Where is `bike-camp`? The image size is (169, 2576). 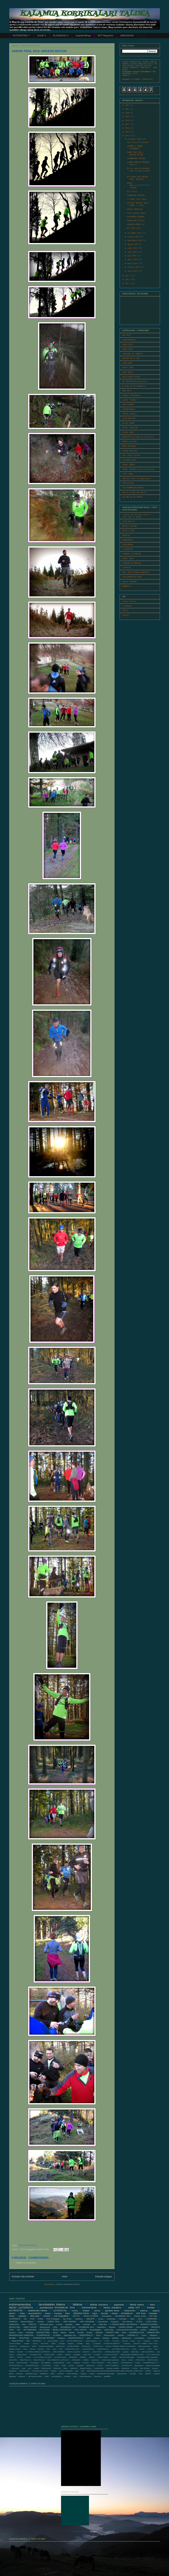 bike-camp is located at coordinates (34, 2316).